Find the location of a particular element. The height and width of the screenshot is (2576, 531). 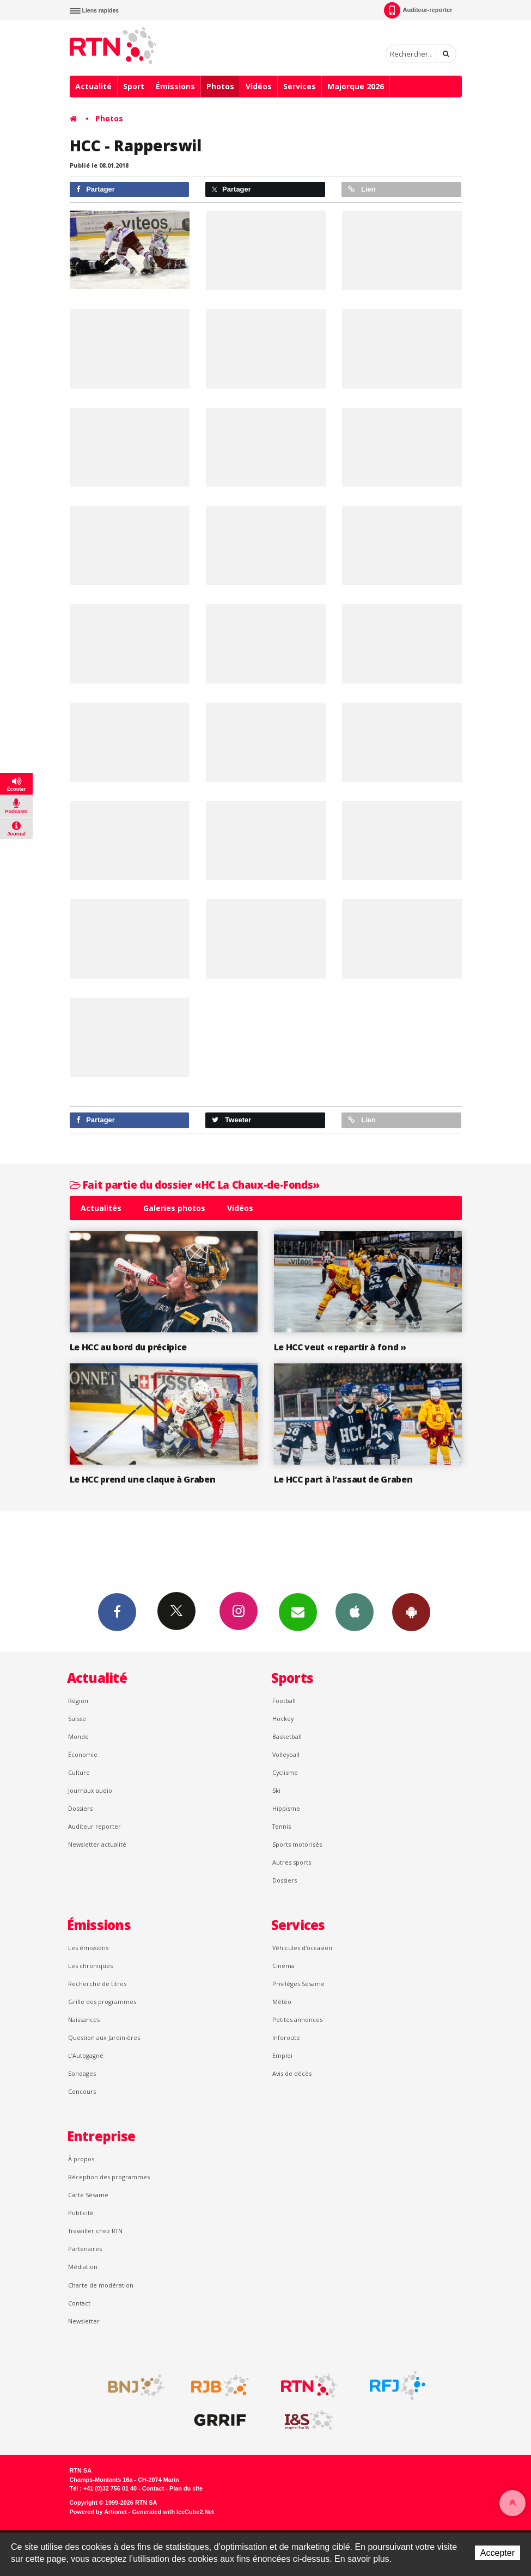

Inforoute is located at coordinates (286, 2037).